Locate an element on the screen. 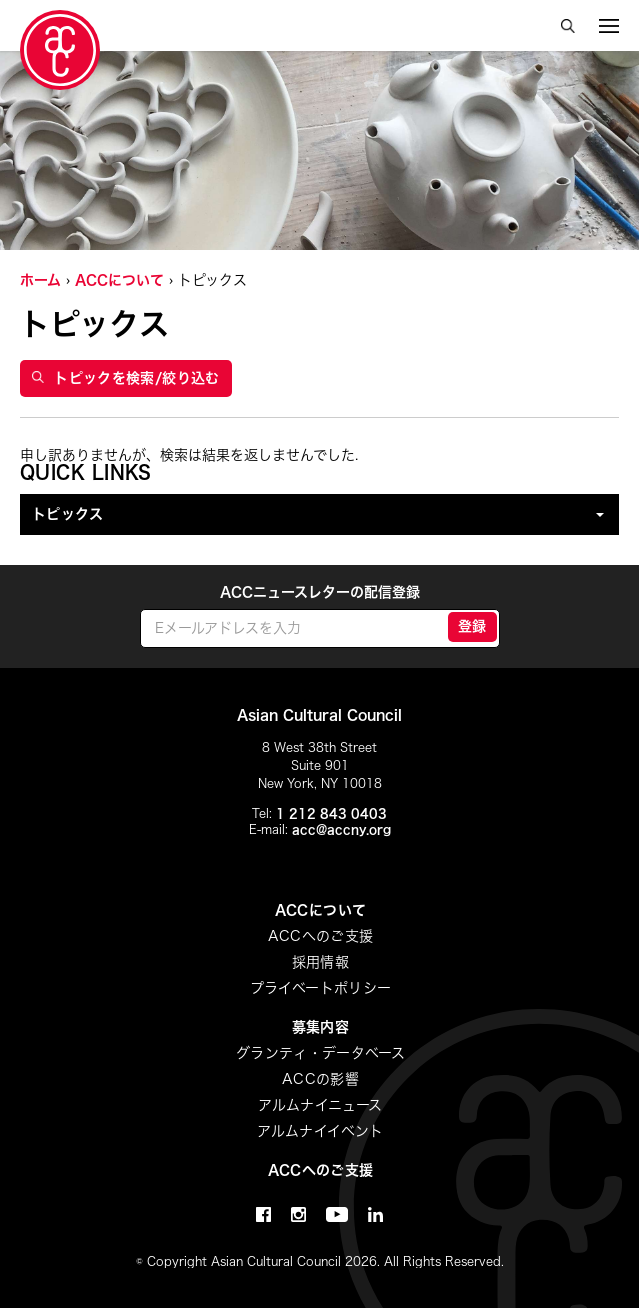 This screenshot has width=639, height=1308. ACCの影響 is located at coordinates (320, 1079).